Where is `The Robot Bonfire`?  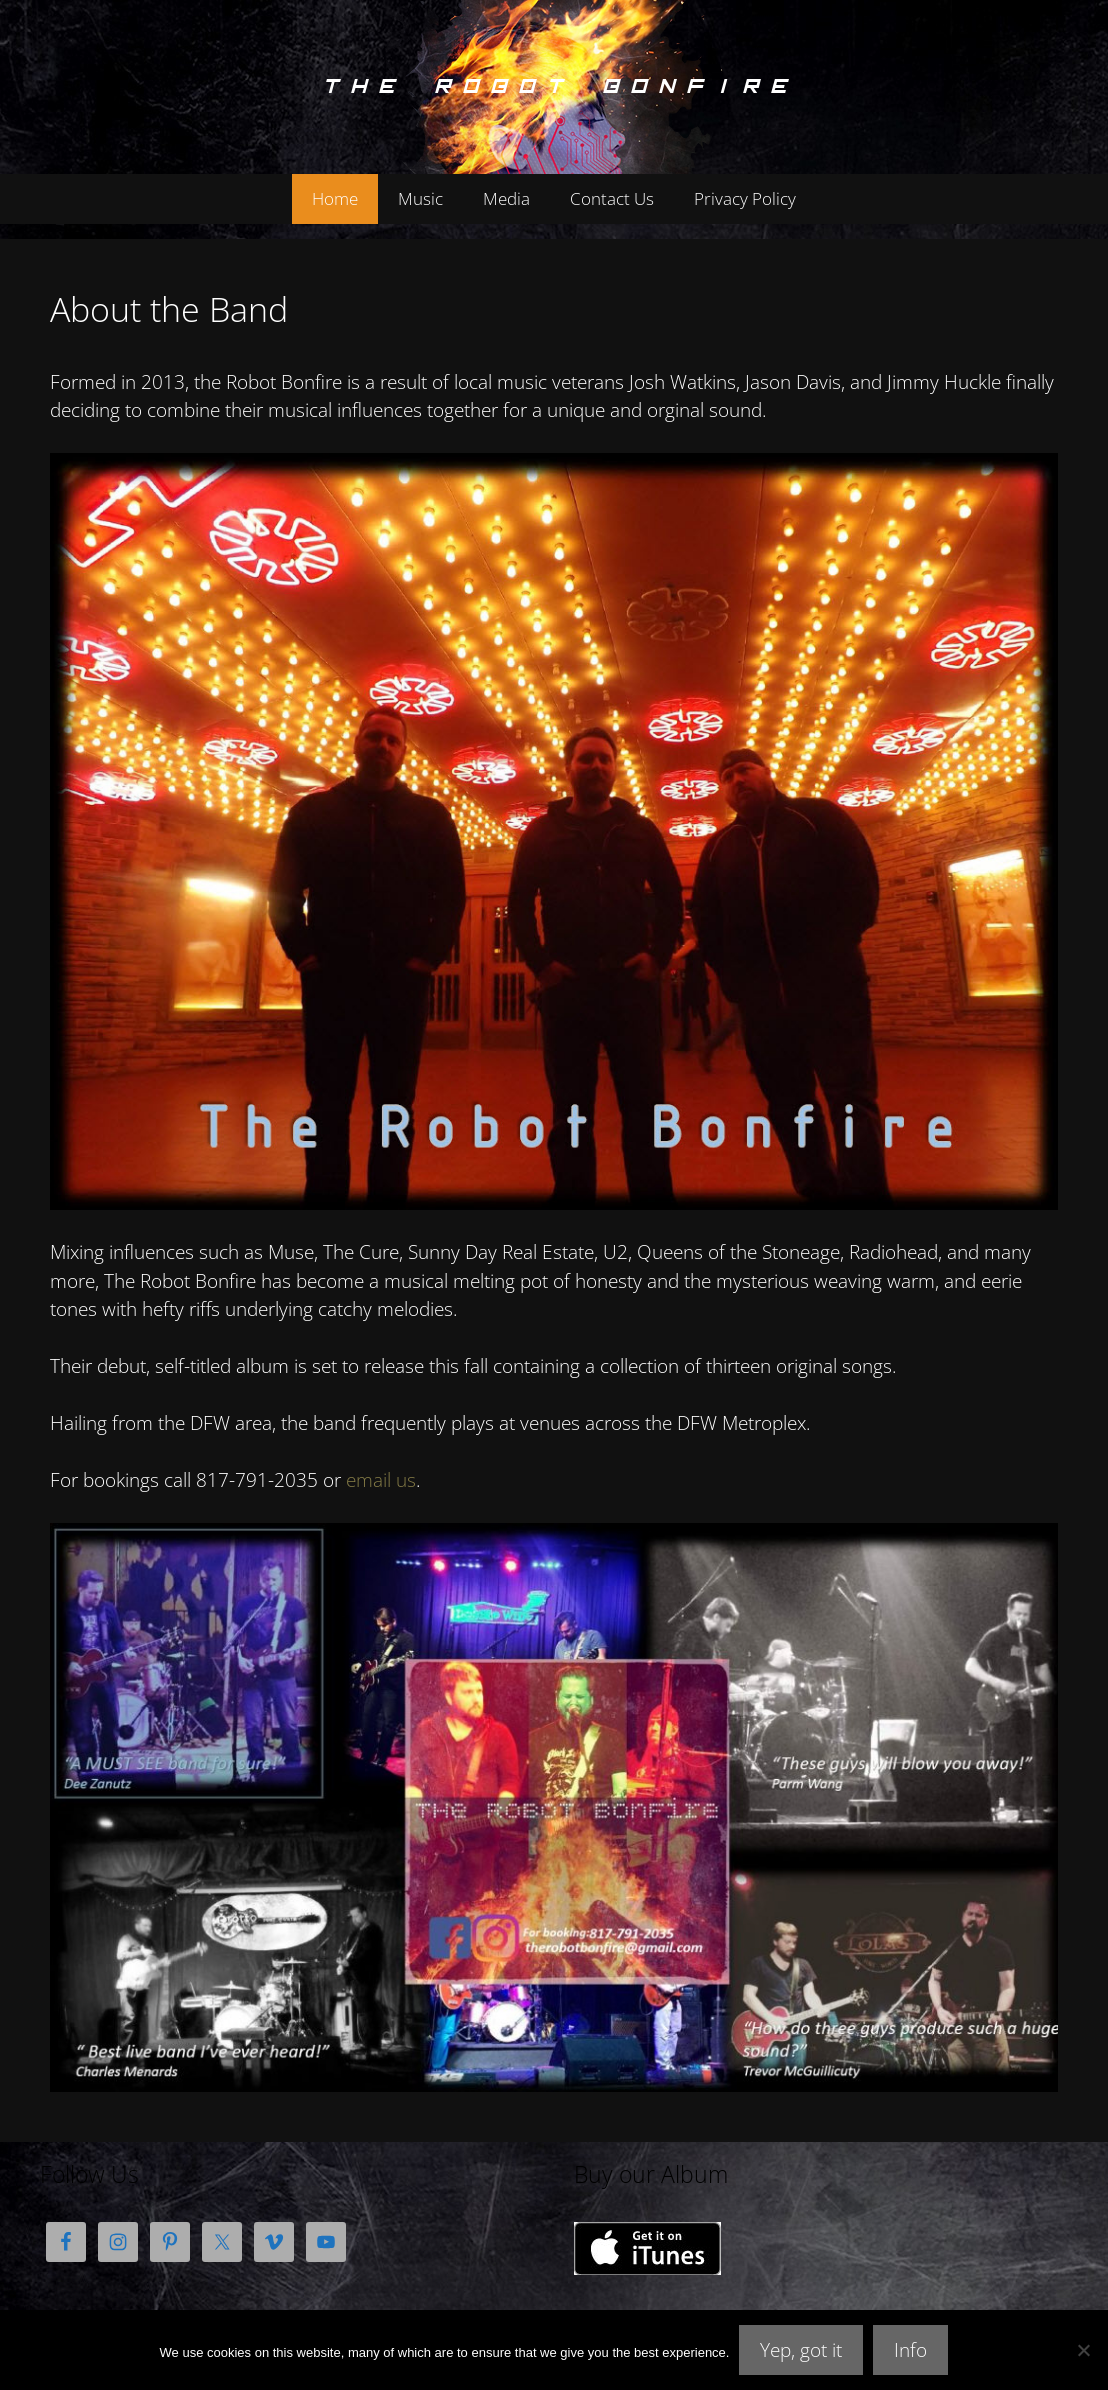 The Robot Bonfire is located at coordinates (554, 87).